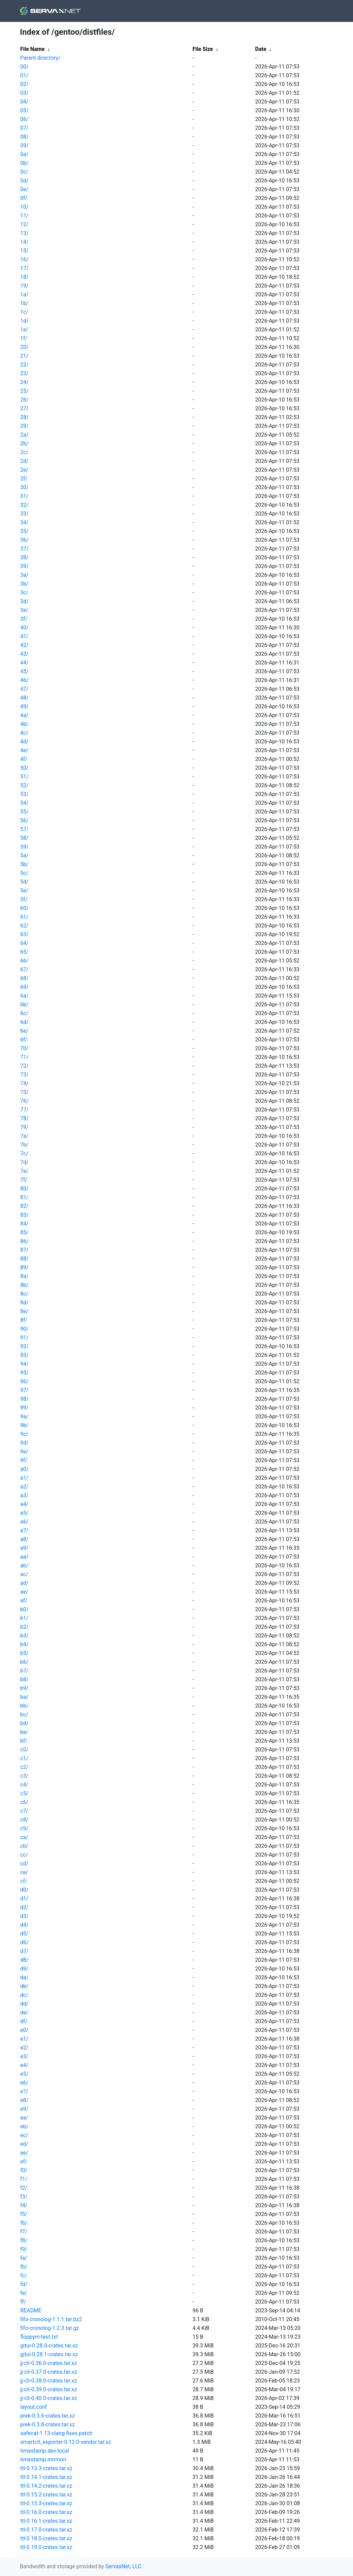 The image size is (353, 2576). What do you see at coordinates (24, 1022) in the screenshot?
I see `6d/` at bounding box center [24, 1022].